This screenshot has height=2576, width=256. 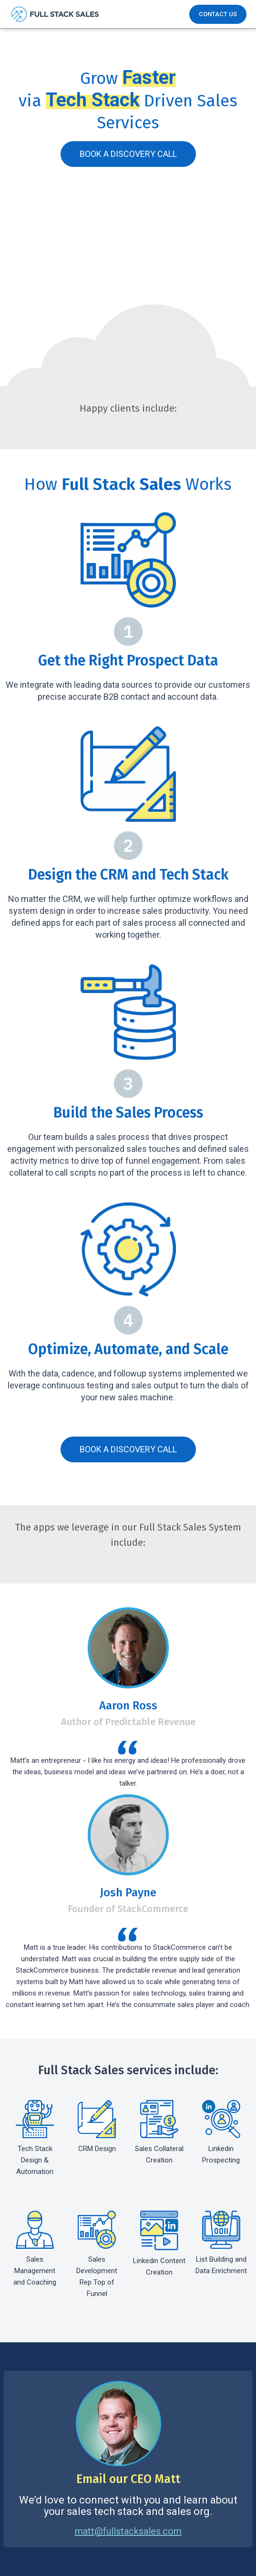 What do you see at coordinates (128, 154) in the screenshot?
I see `Book A Discovery Call` at bounding box center [128, 154].